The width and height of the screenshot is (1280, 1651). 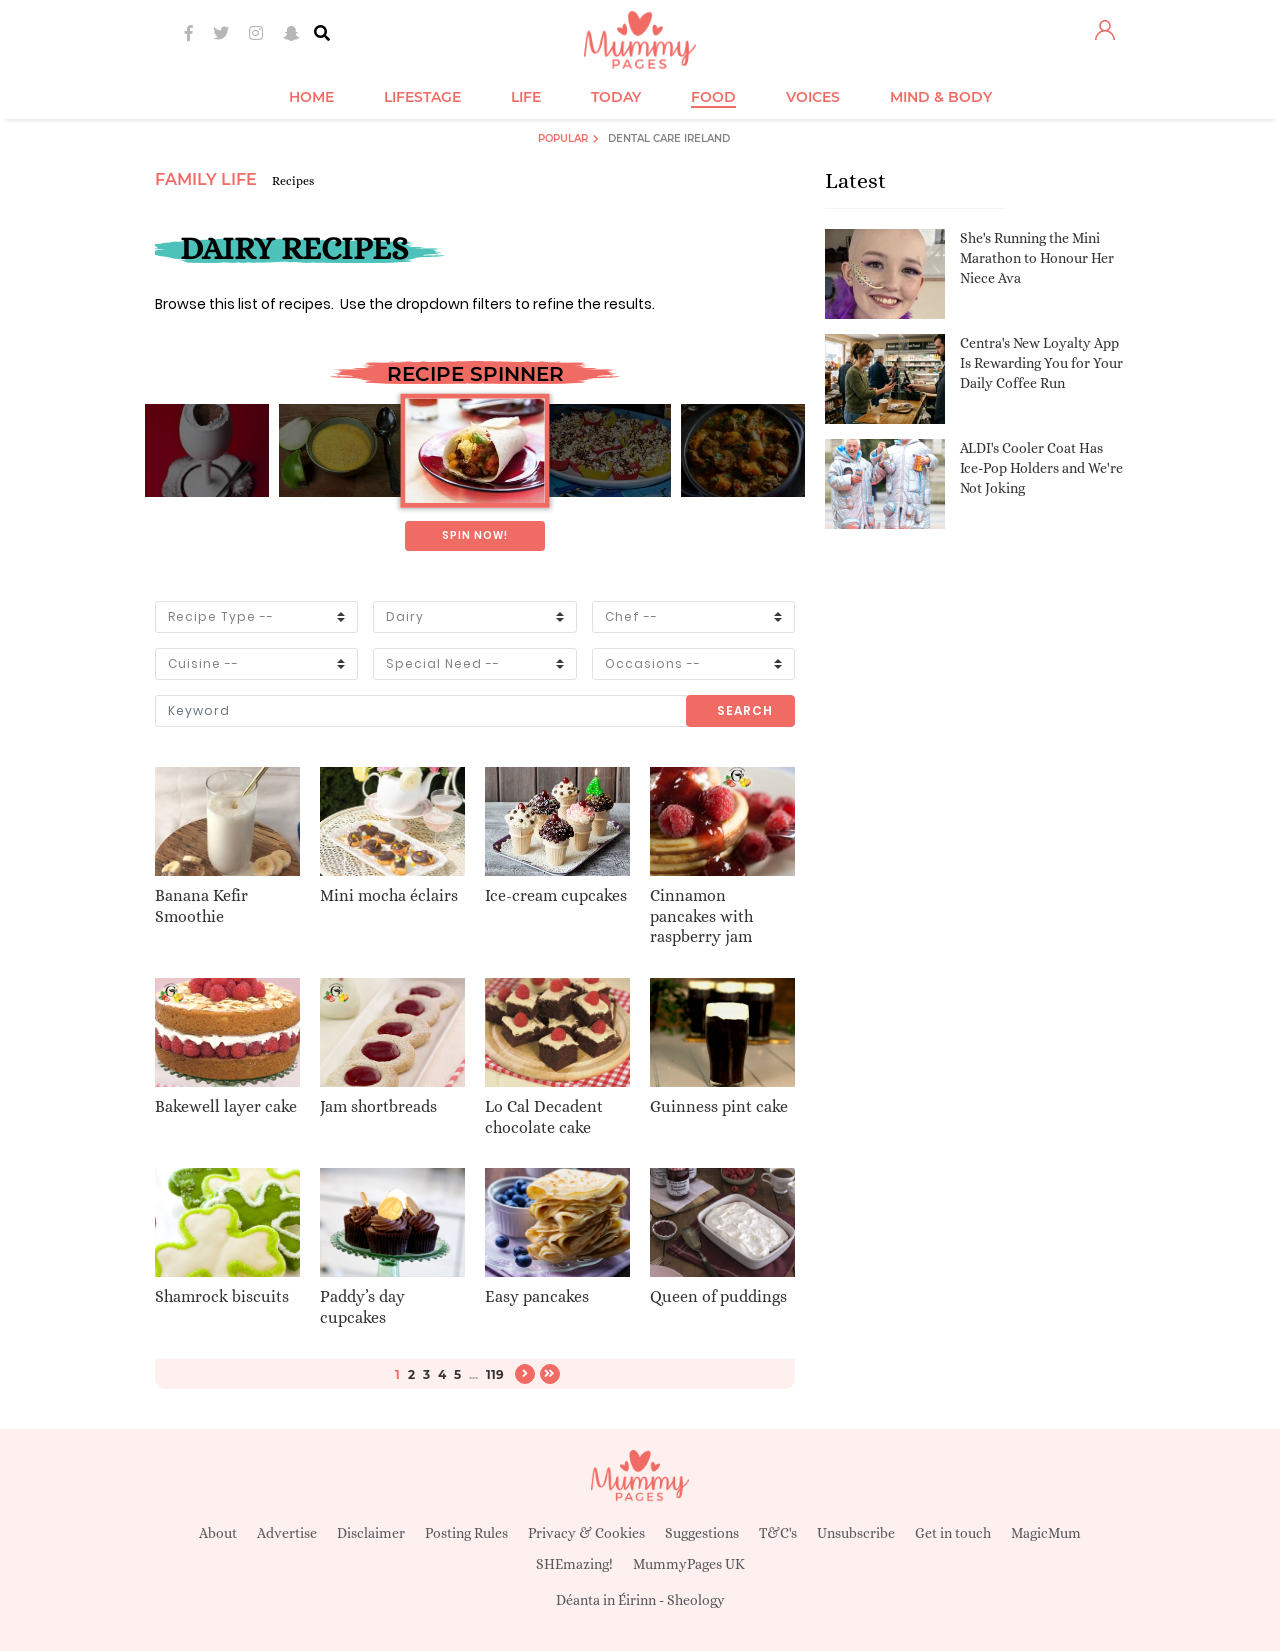 What do you see at coordinates (378, 1106) in the screenshot?
I see `Jam shortbreads` at bounding box center [378, 1106].